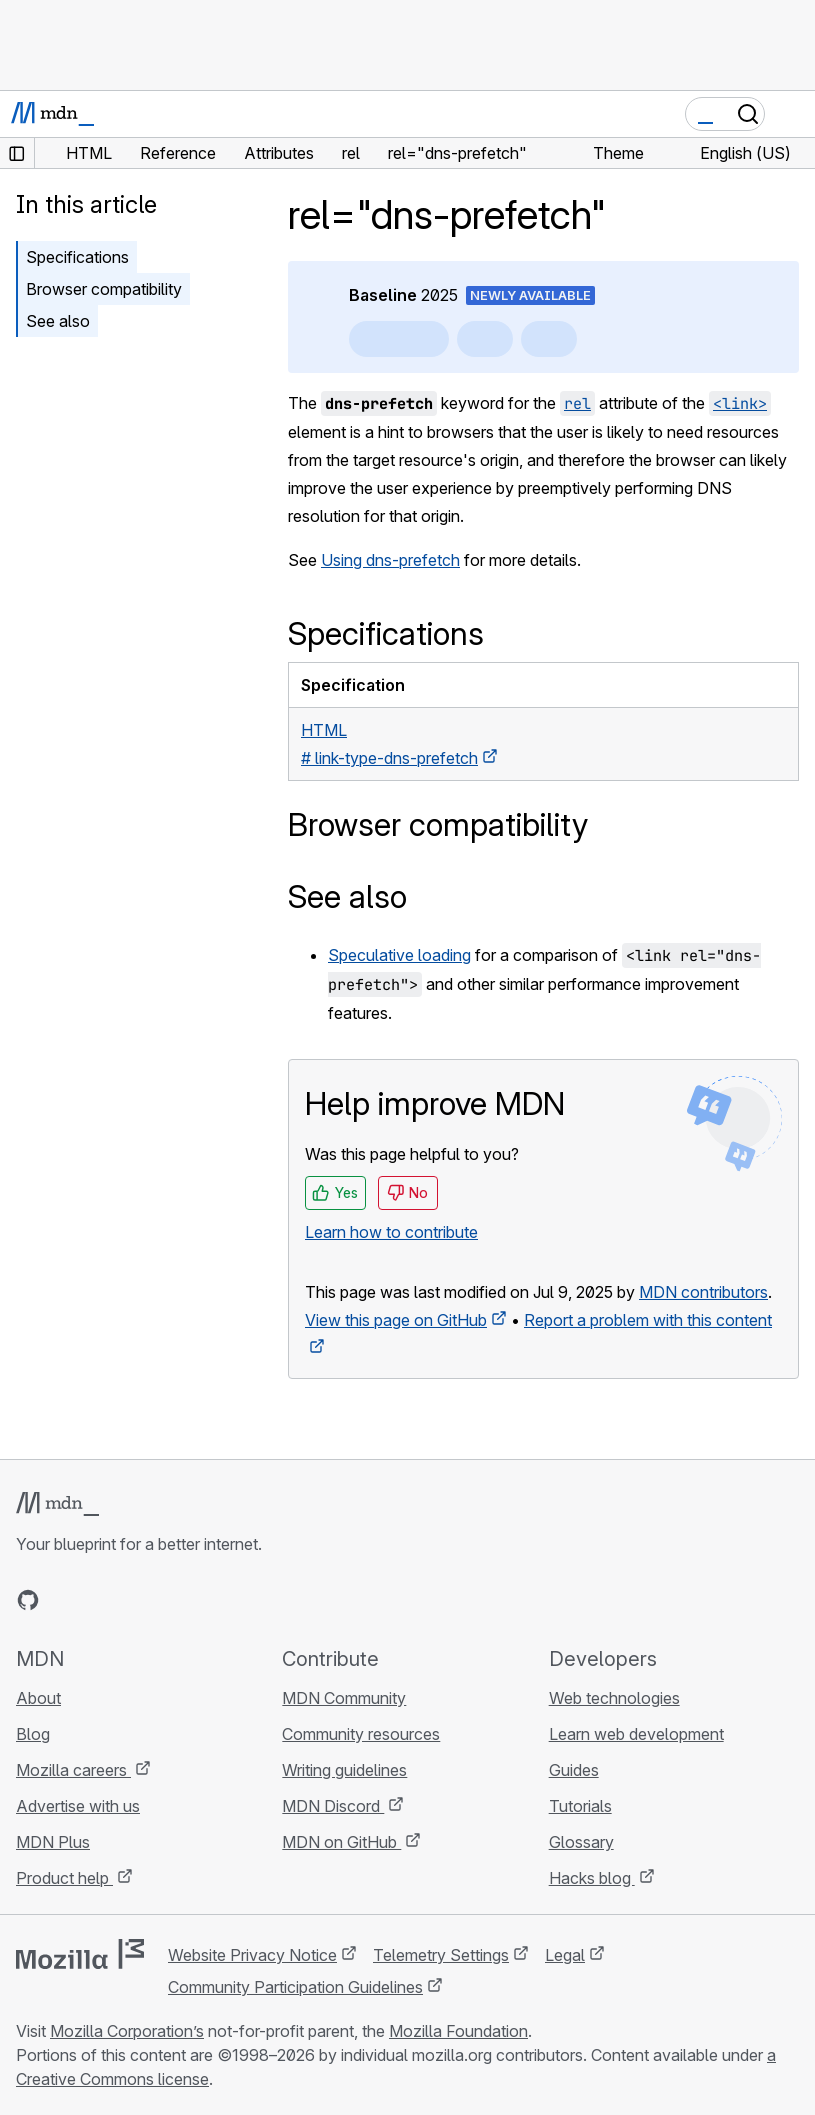  I want to click on [MDN on X], so click(100, 1600).